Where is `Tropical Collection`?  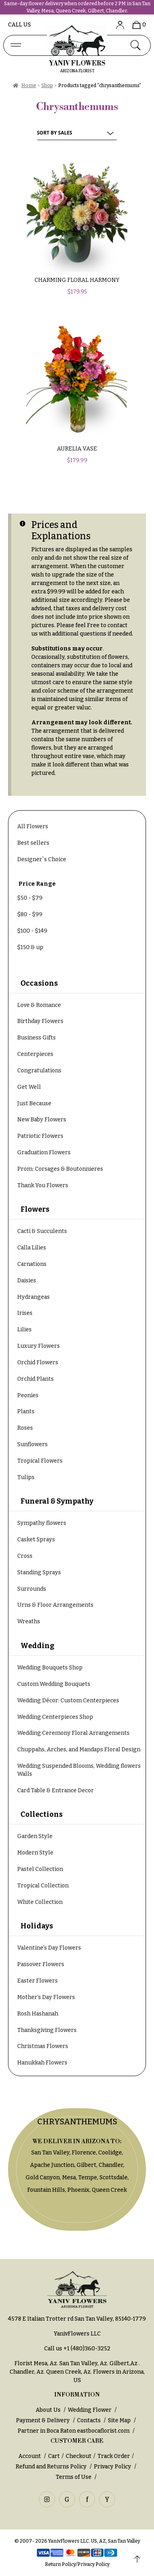
Tropical Collection is located at coordinates (43, 1885).